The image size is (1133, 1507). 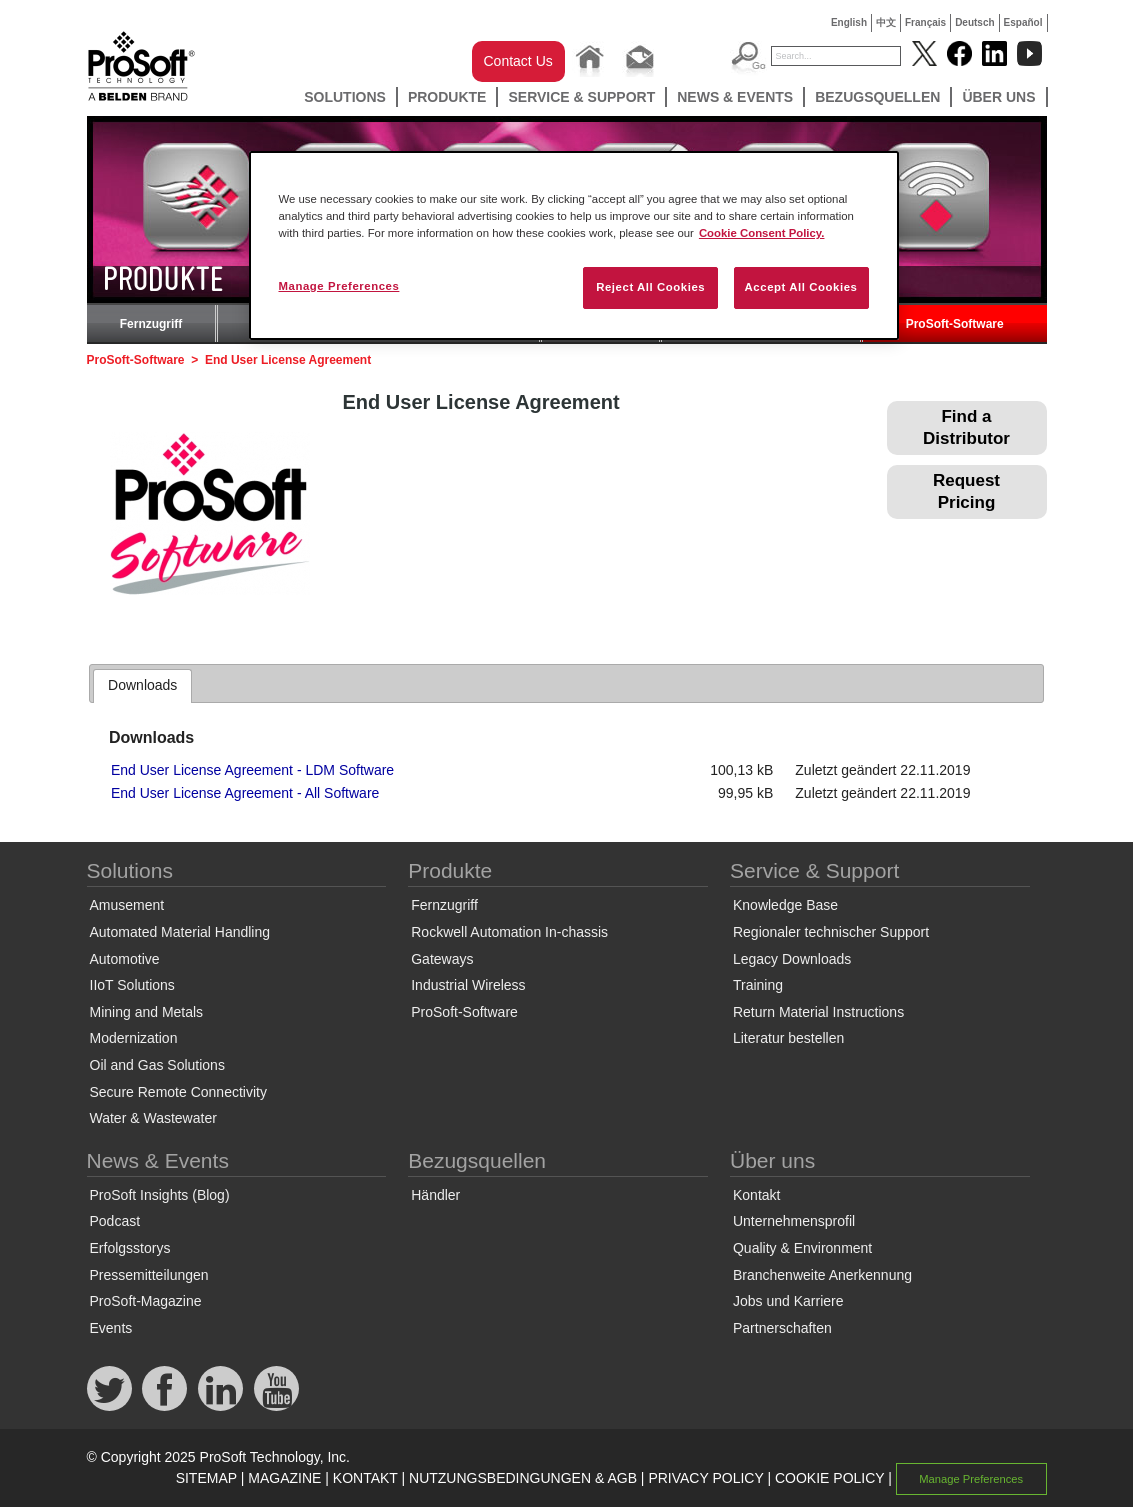 I want to click on ProSoft Insights (Blog), so click(x=160, y=1195).